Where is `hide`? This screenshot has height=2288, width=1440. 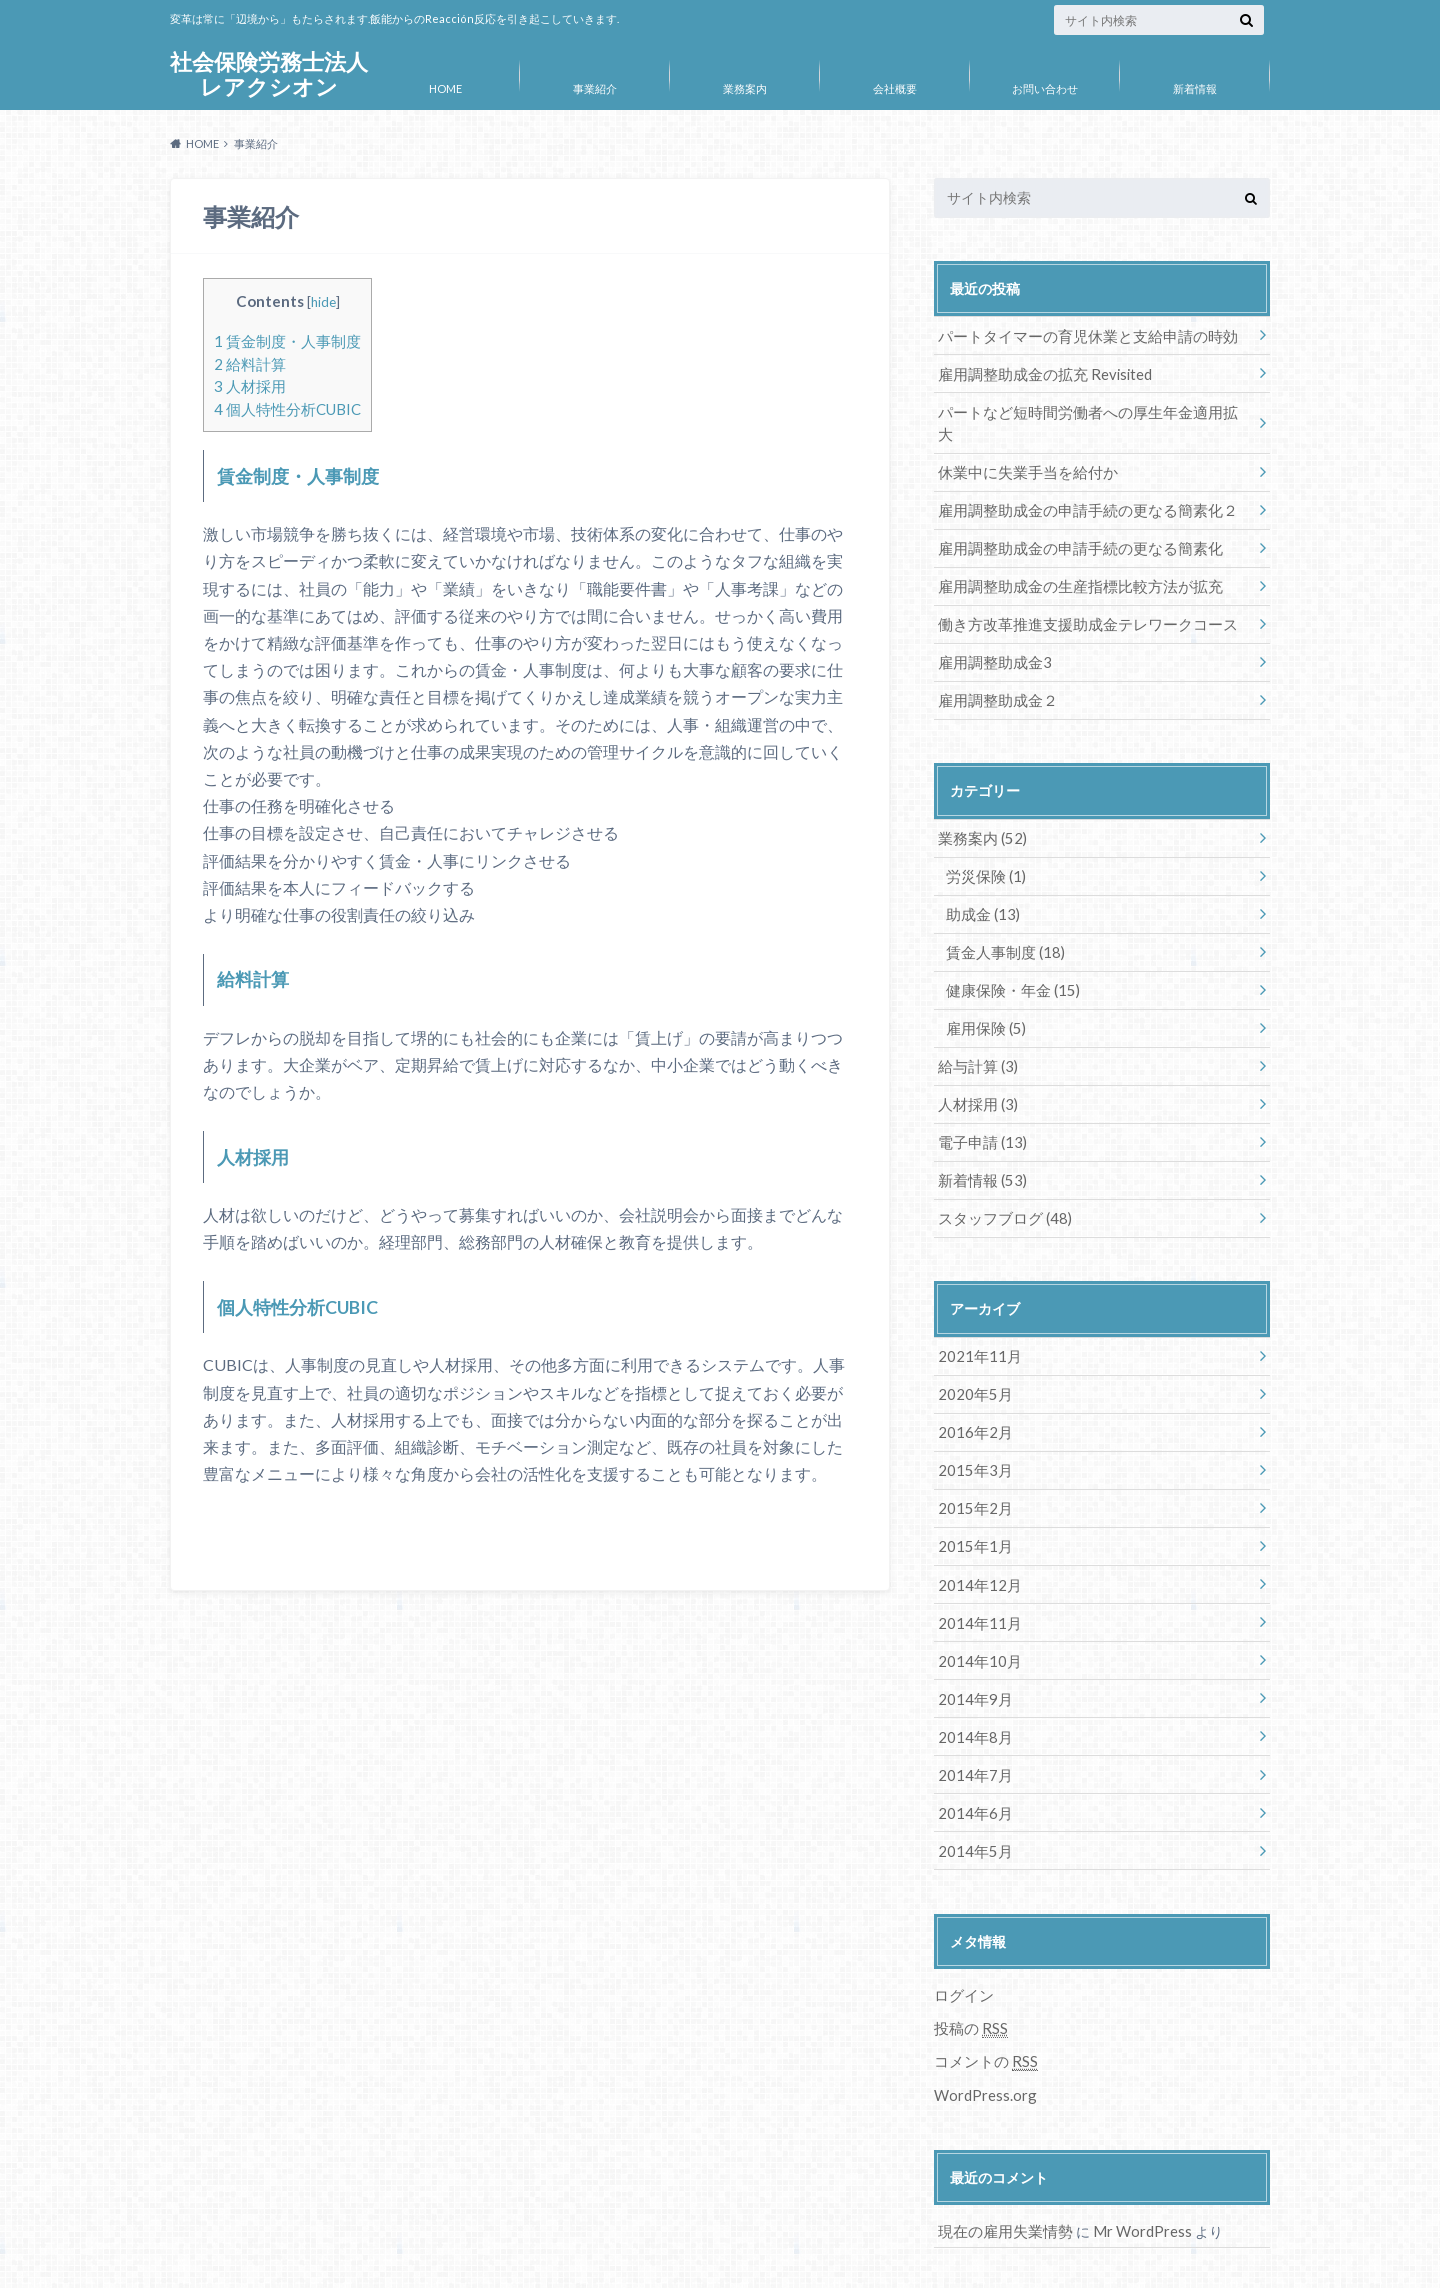 hide is located at coordinates (323, 301).